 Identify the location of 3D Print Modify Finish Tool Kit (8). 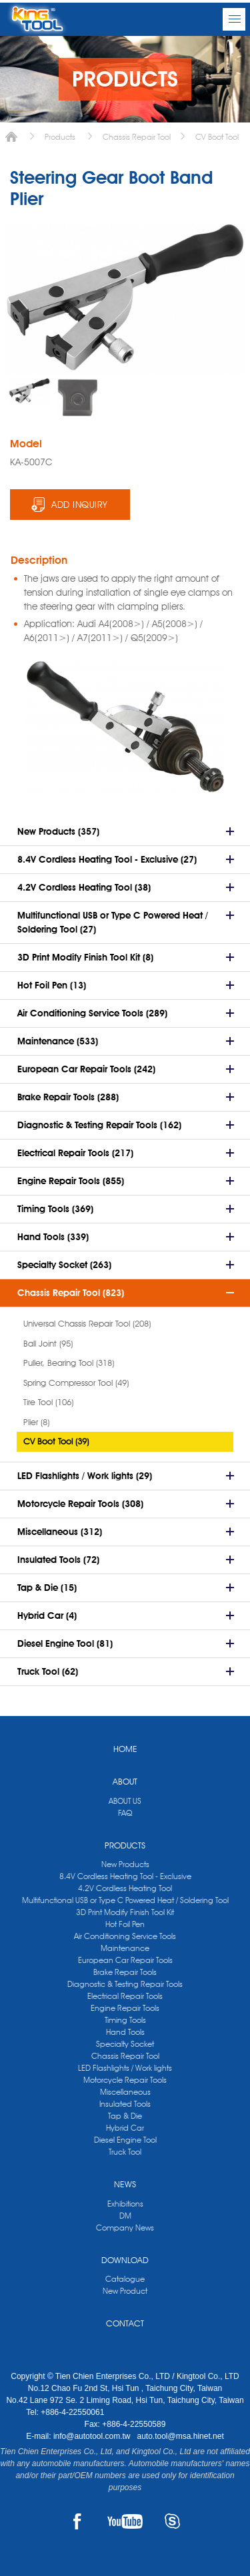
(85, 957).